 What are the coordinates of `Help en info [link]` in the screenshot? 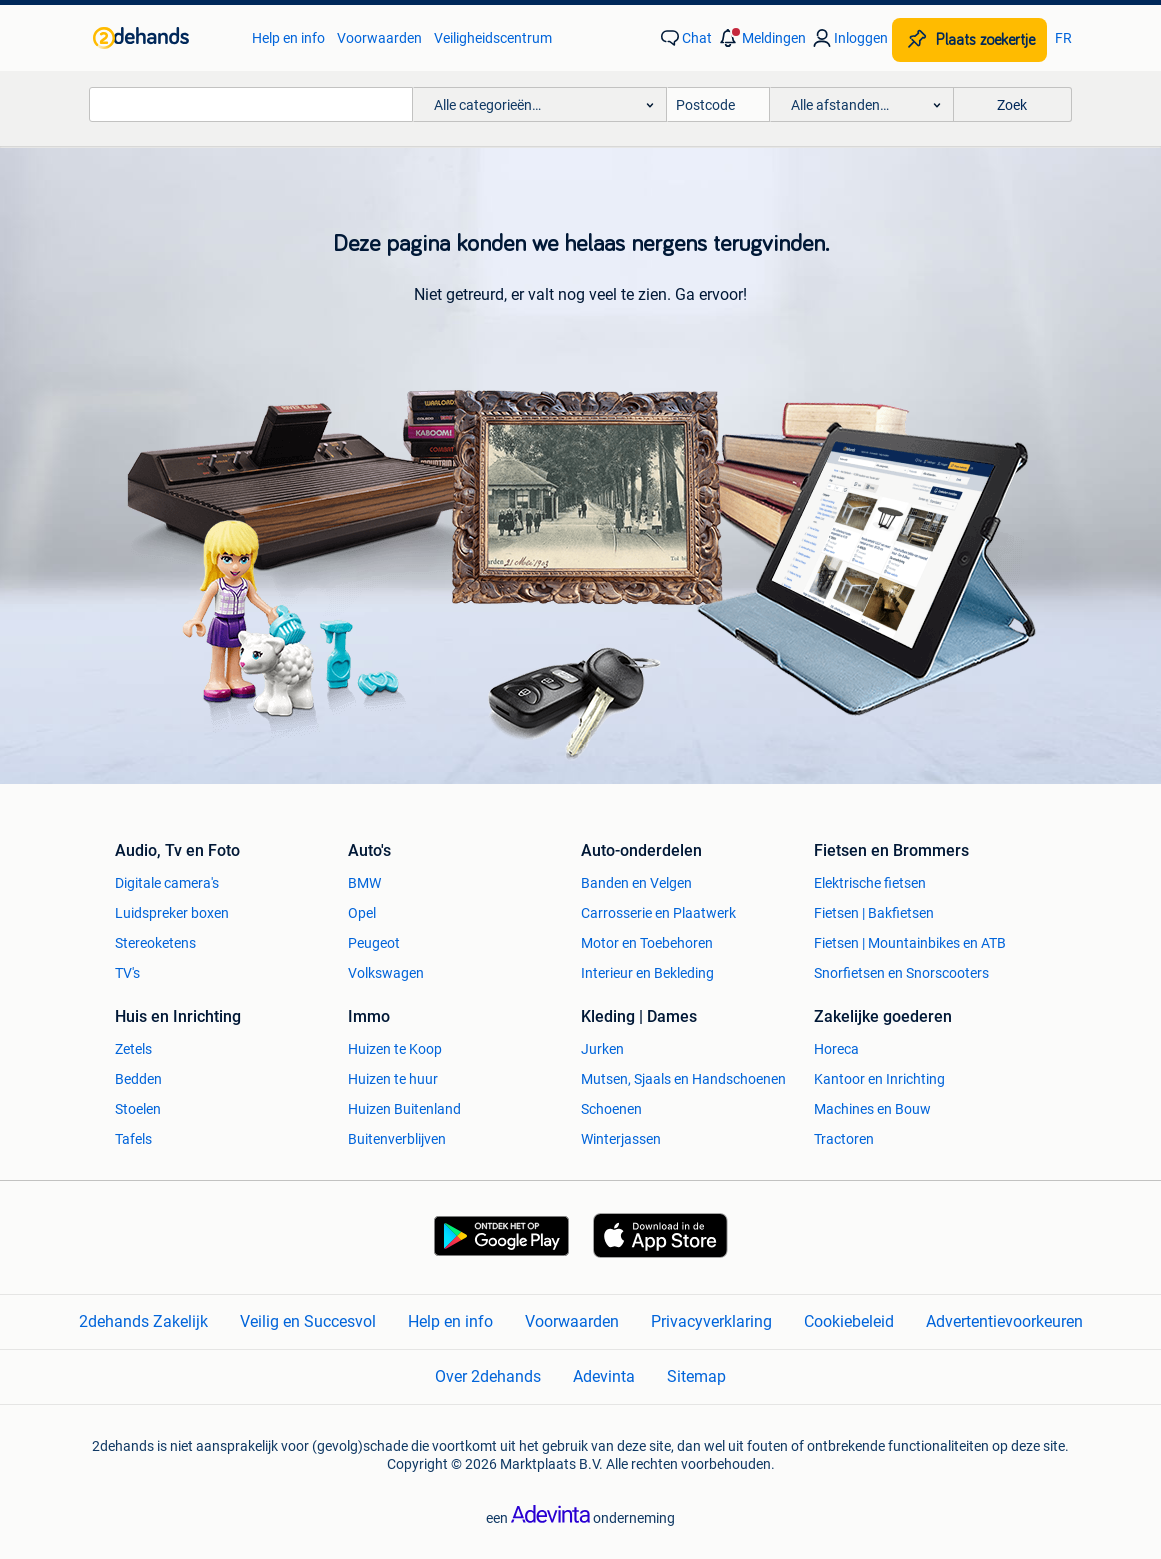 It's located at (288, 38).